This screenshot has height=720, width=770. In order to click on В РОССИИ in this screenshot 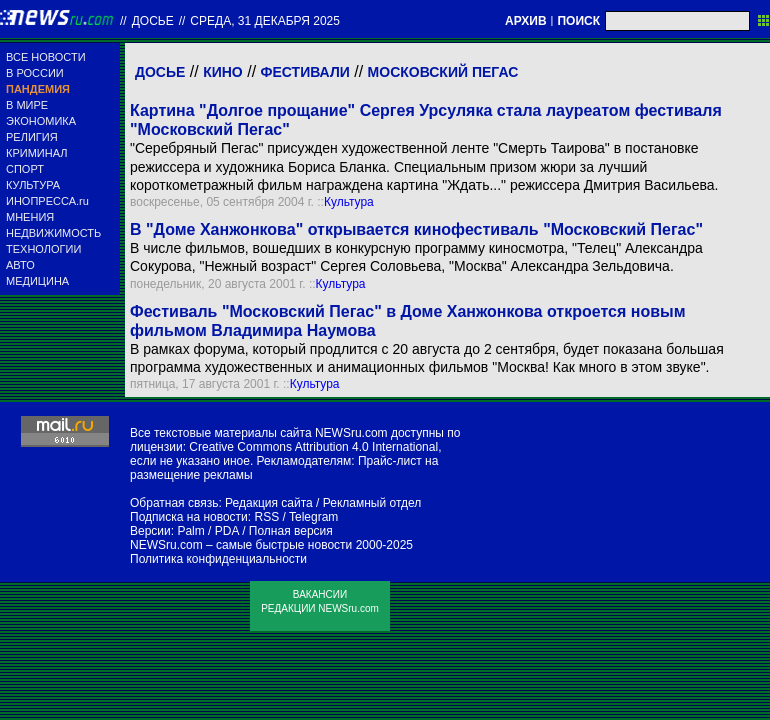, I will do `click(35, 73)`.